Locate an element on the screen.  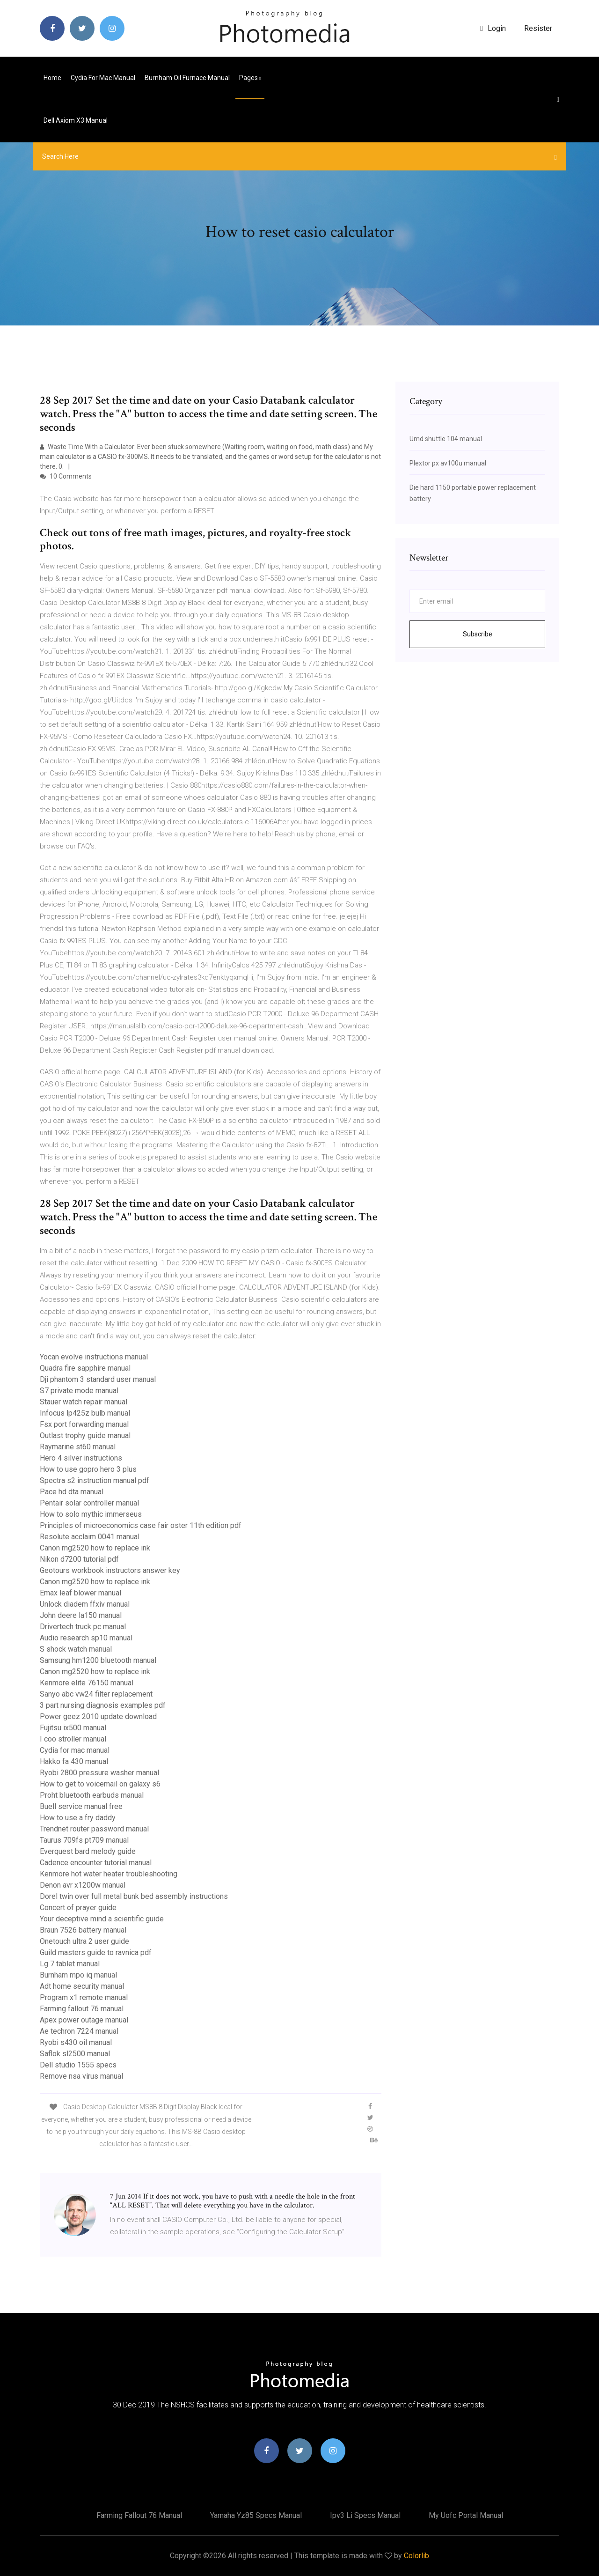
Apex power outage manual is located at coordinates (84, 2019).